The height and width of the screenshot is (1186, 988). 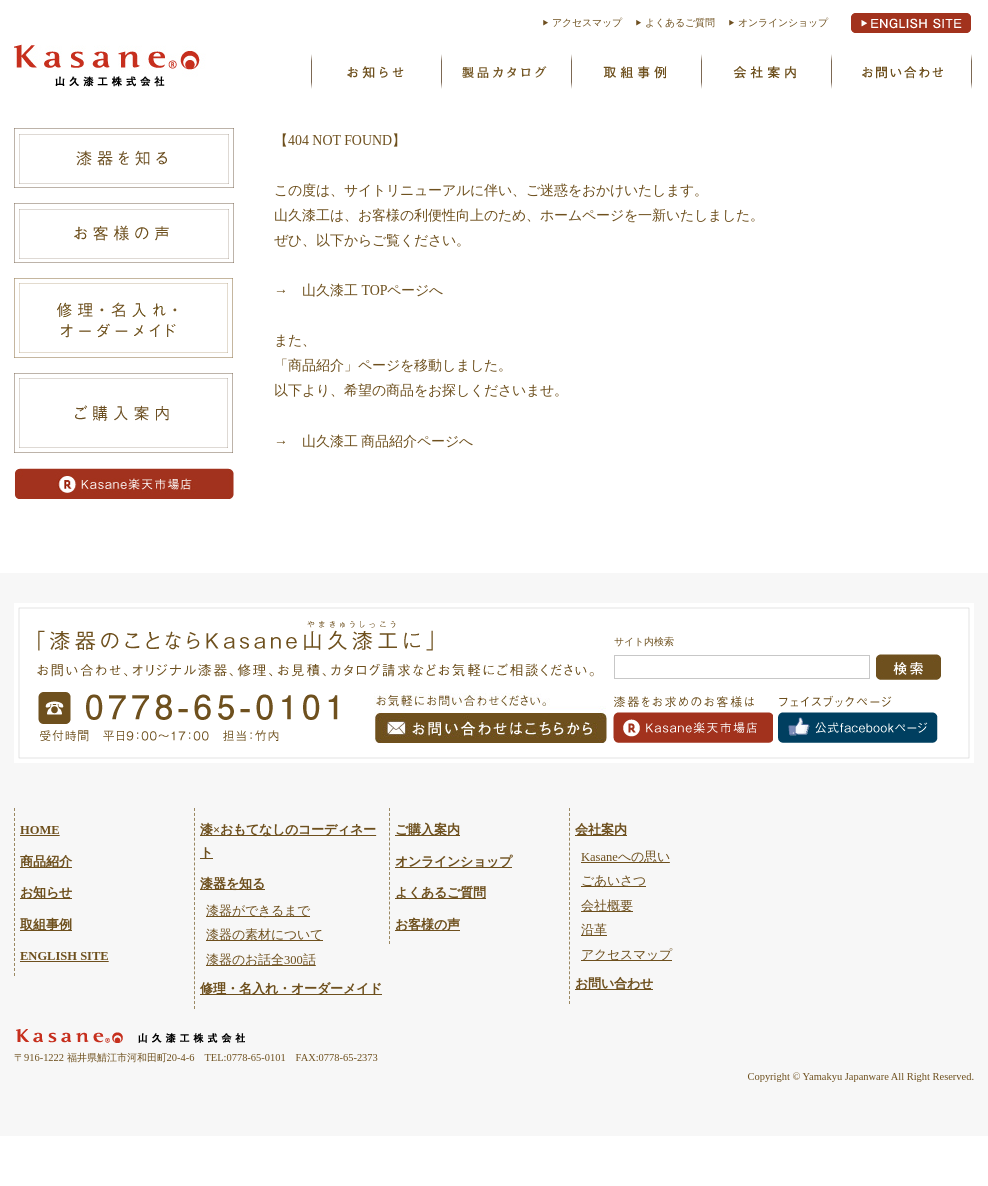 I want to click on 修理・名入れ・オーダーメイド, so click(x=291, y=989).